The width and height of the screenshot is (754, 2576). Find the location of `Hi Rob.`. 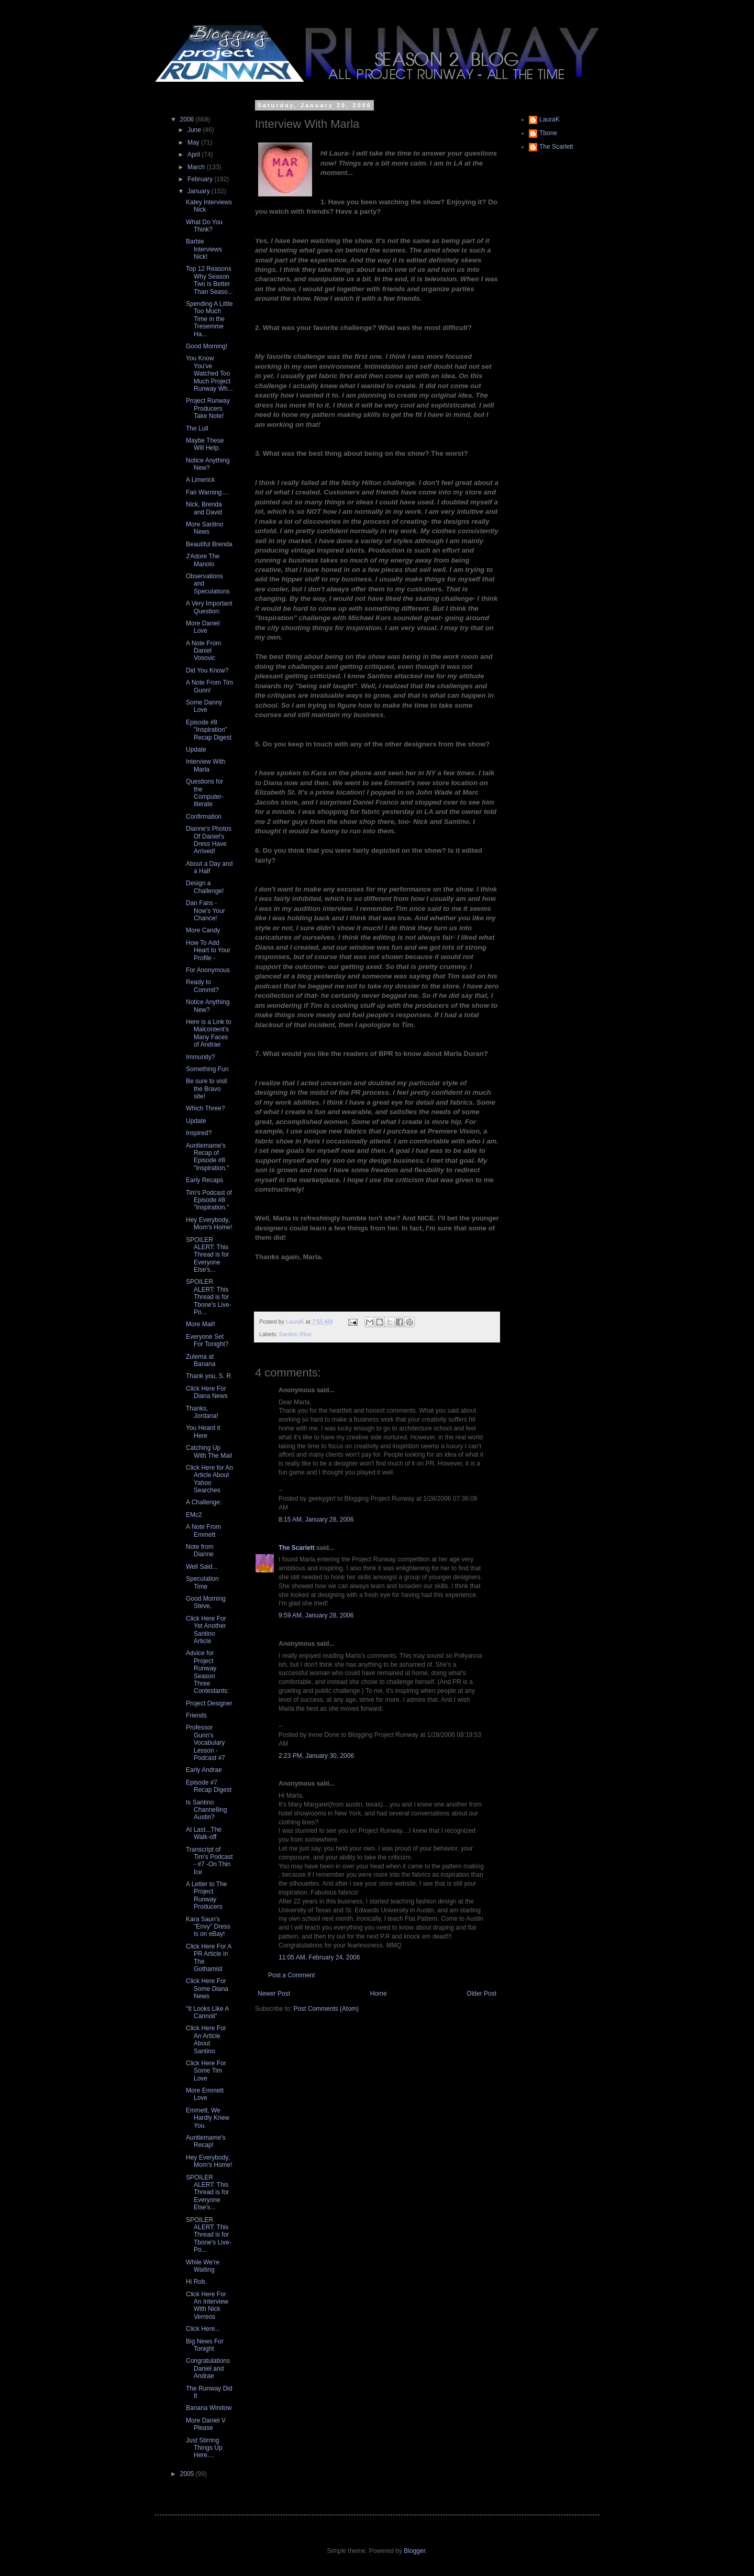

Hi Rob. is located at coordinates (196, 2281).